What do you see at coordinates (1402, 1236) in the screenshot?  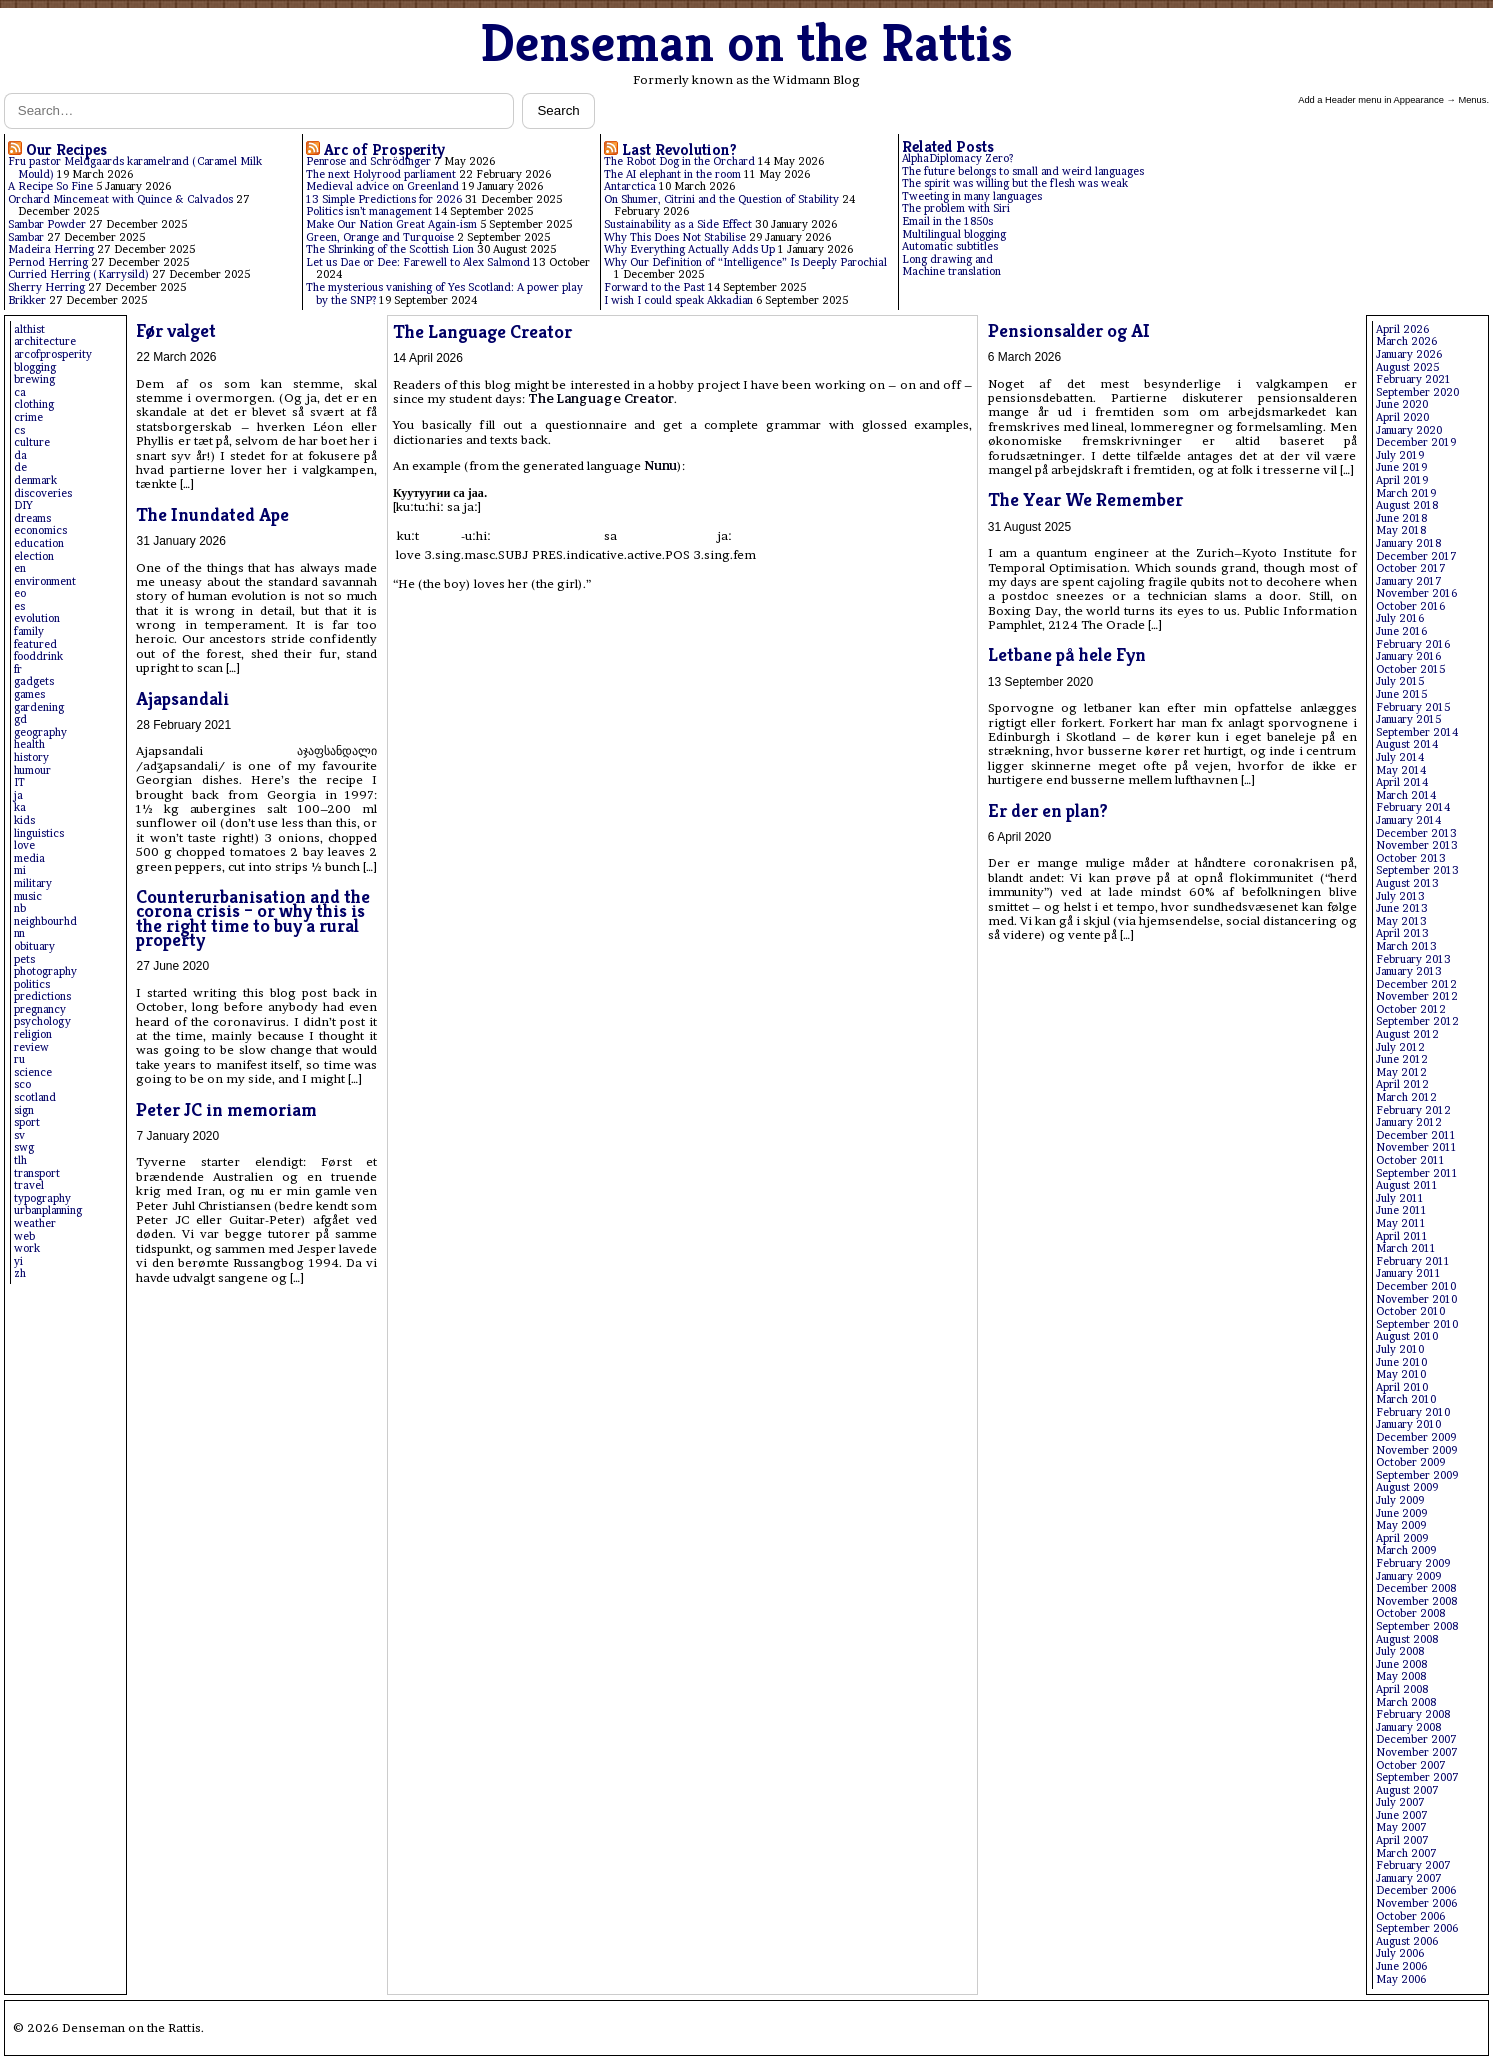 I see `April 2011` at bounding box center [1402, 1236].